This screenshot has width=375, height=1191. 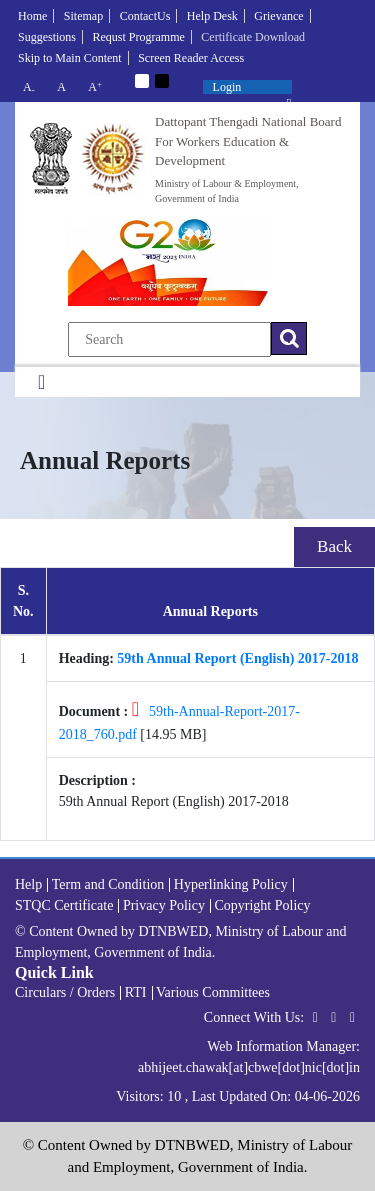 I want to click on Help, so click(x=28, y=884).